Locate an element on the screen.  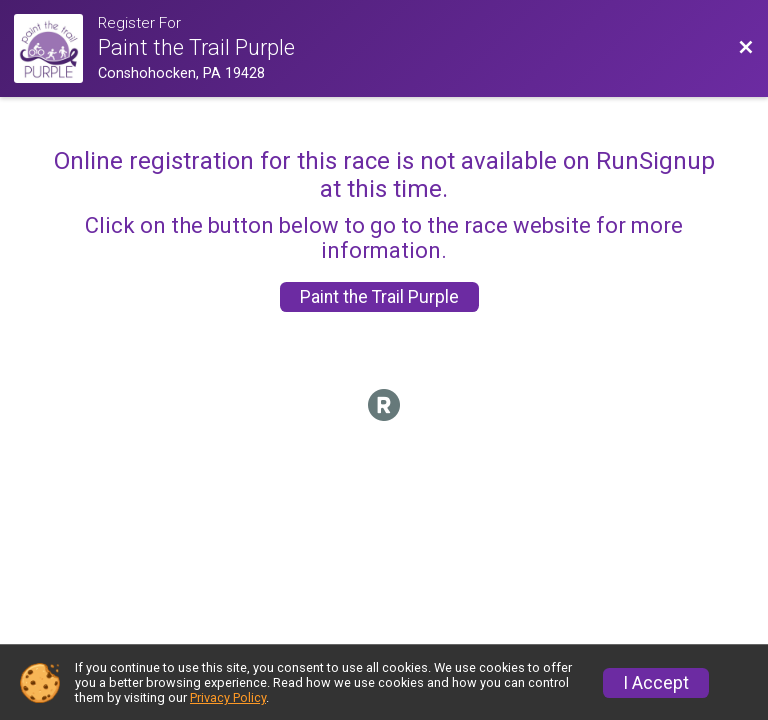
I Accept is located at coordinates (656, 683).